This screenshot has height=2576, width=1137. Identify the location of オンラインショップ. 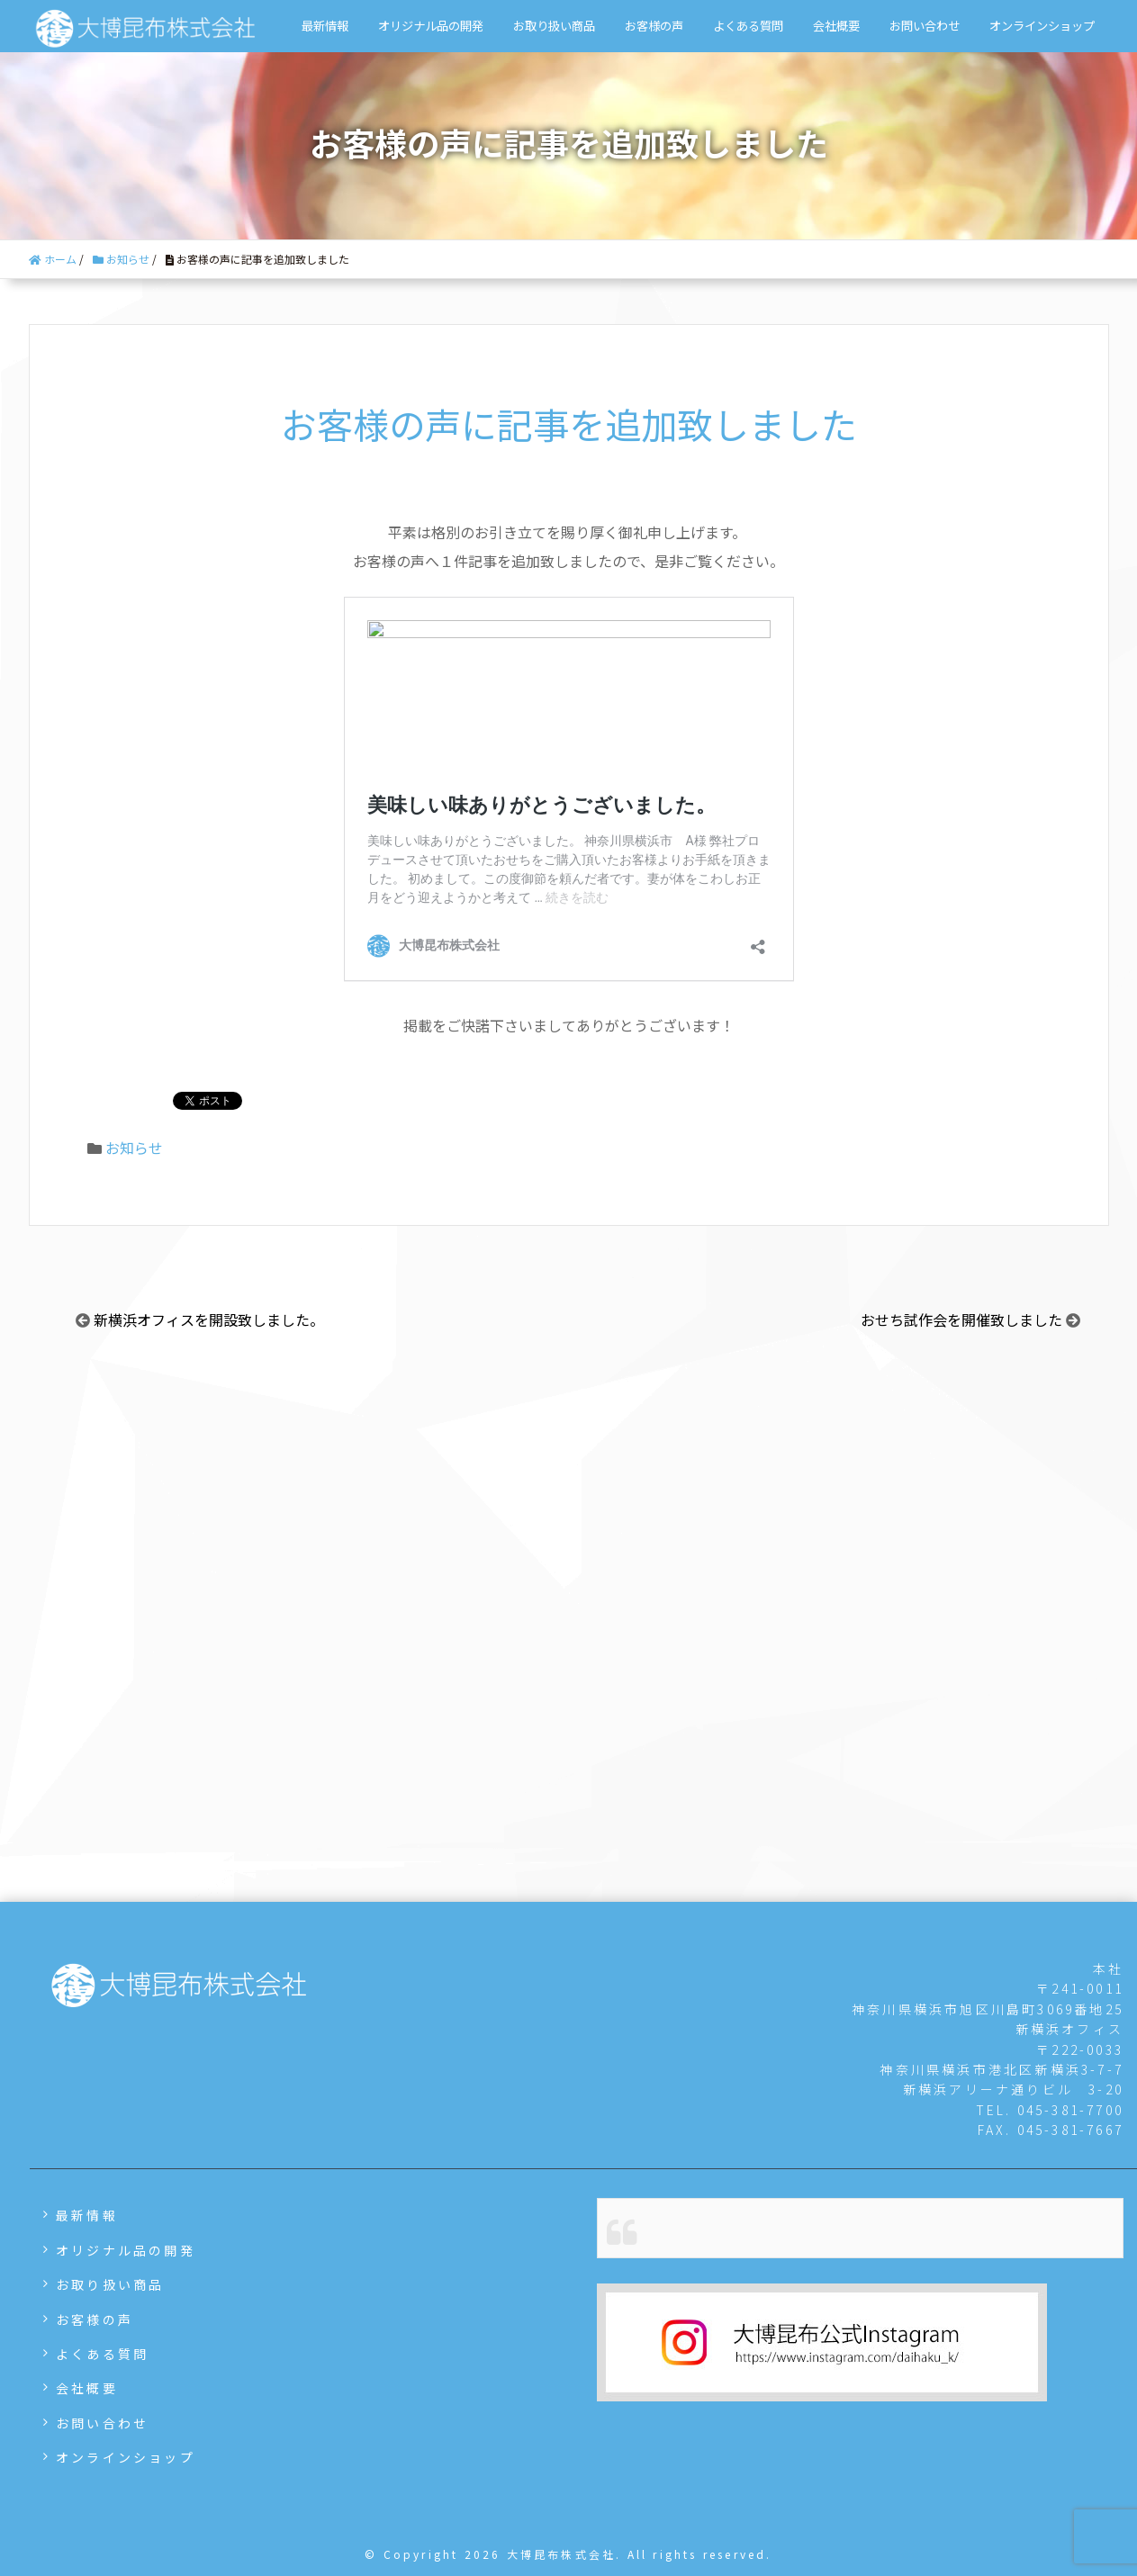
(1042, 25).